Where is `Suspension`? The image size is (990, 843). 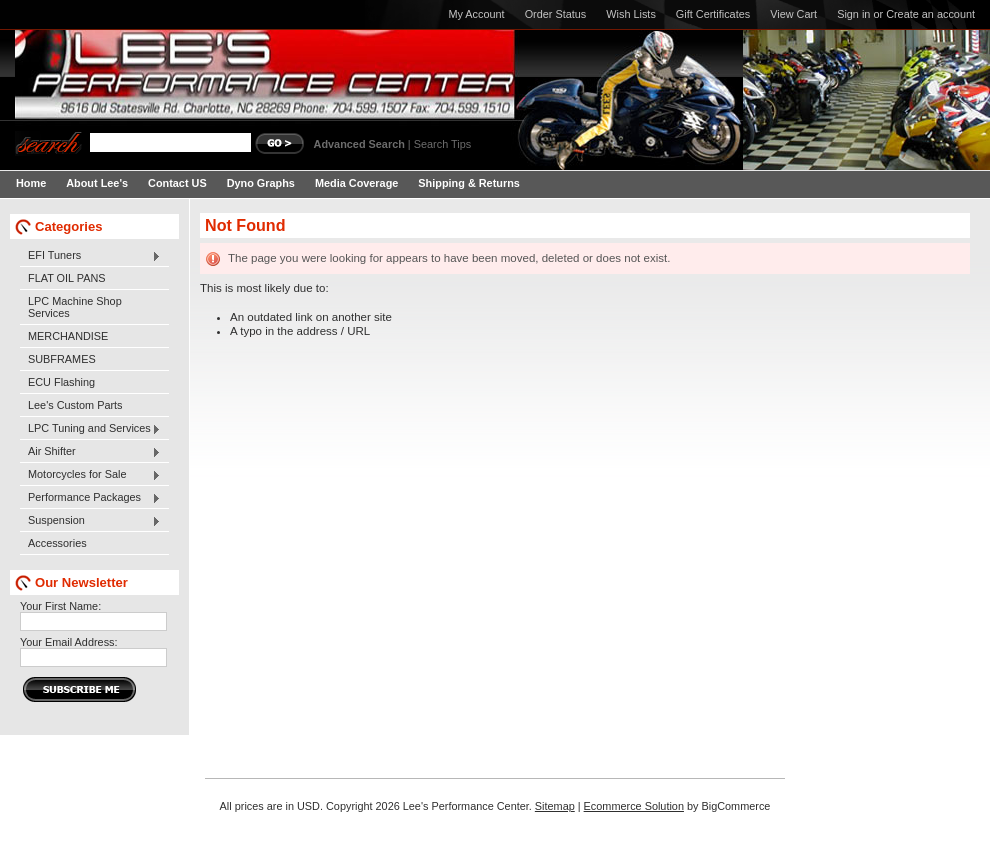 Suspension is located at coordinates (90, 521).